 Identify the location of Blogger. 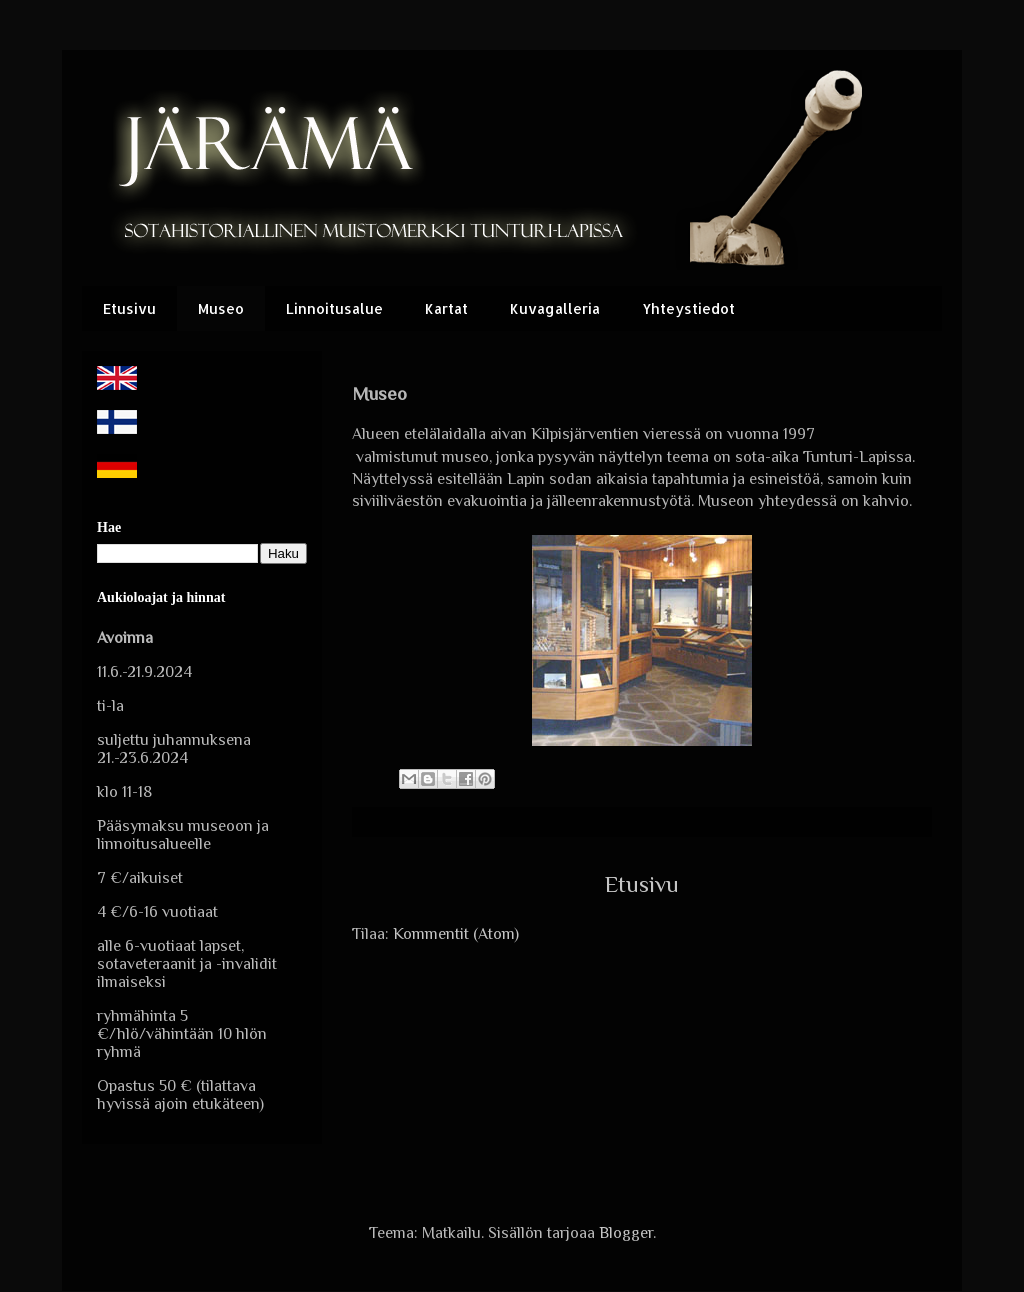
(626, 1233).